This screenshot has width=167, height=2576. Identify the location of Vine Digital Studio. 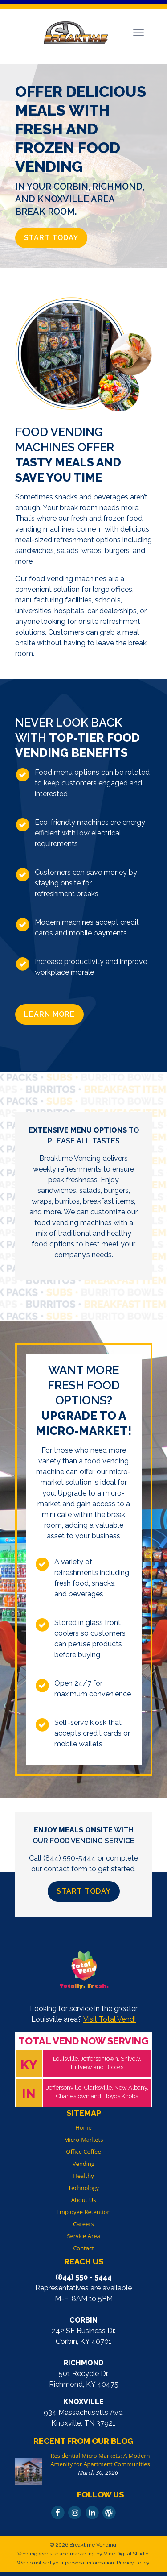
(126, 2554).